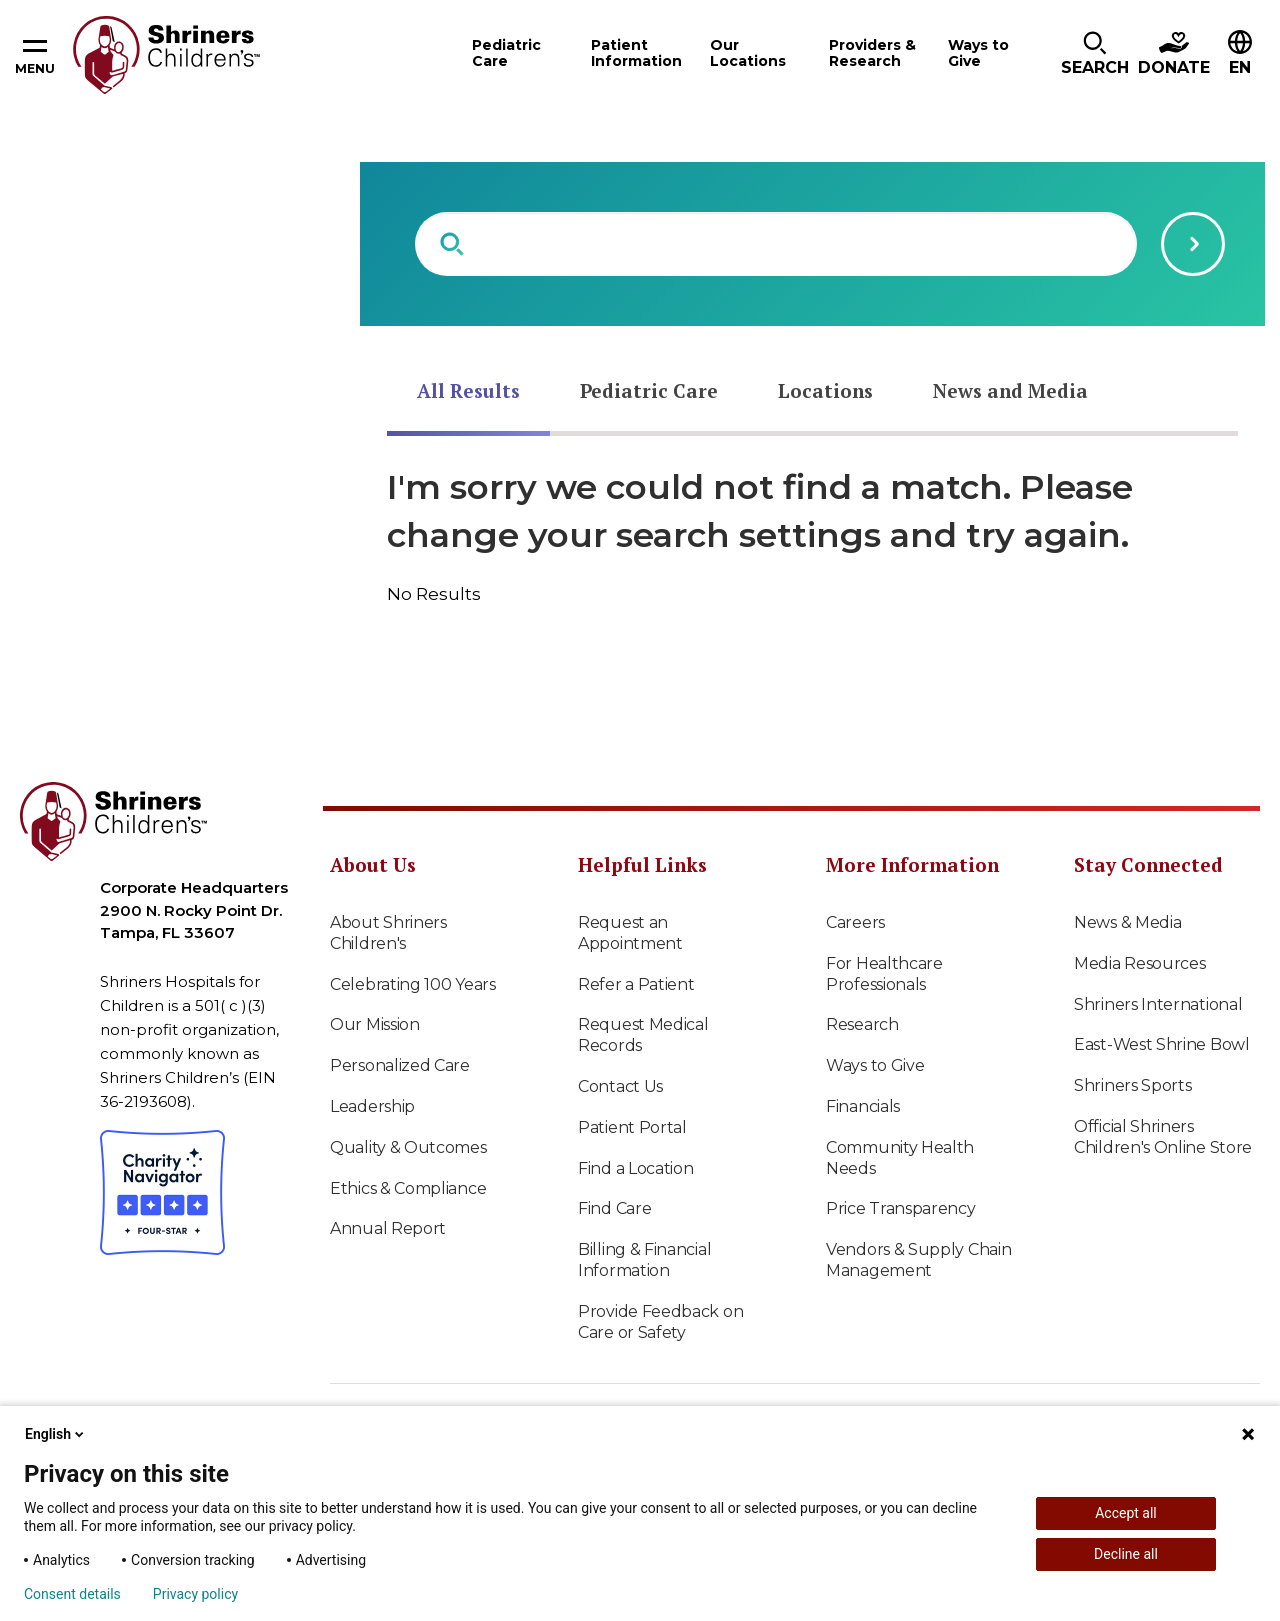 Image resolution: width=1280 pixels, height=1621 pixels. I want to click on About Shriners Children's, so click(388, 933).